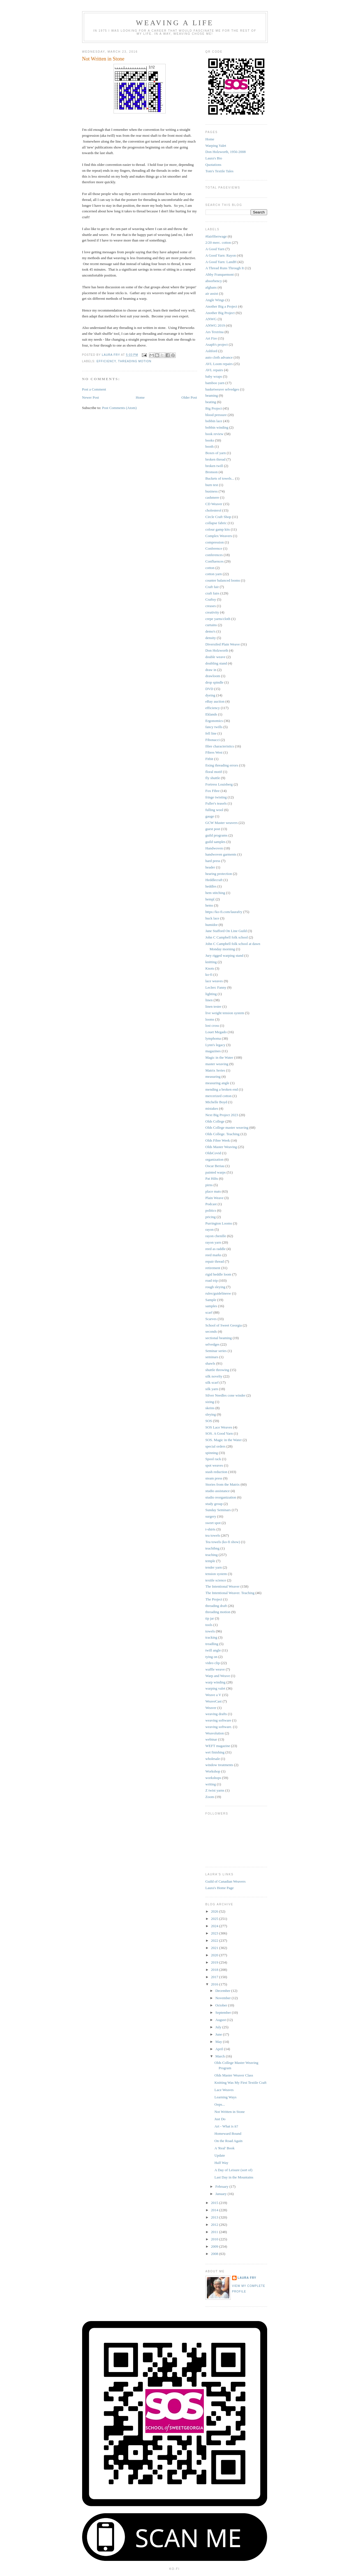 The image size is (349, 2576). What do you see at coordinates (211, 319) in the screenshot?
I see `ANWG` at bounding box center [211, 319].